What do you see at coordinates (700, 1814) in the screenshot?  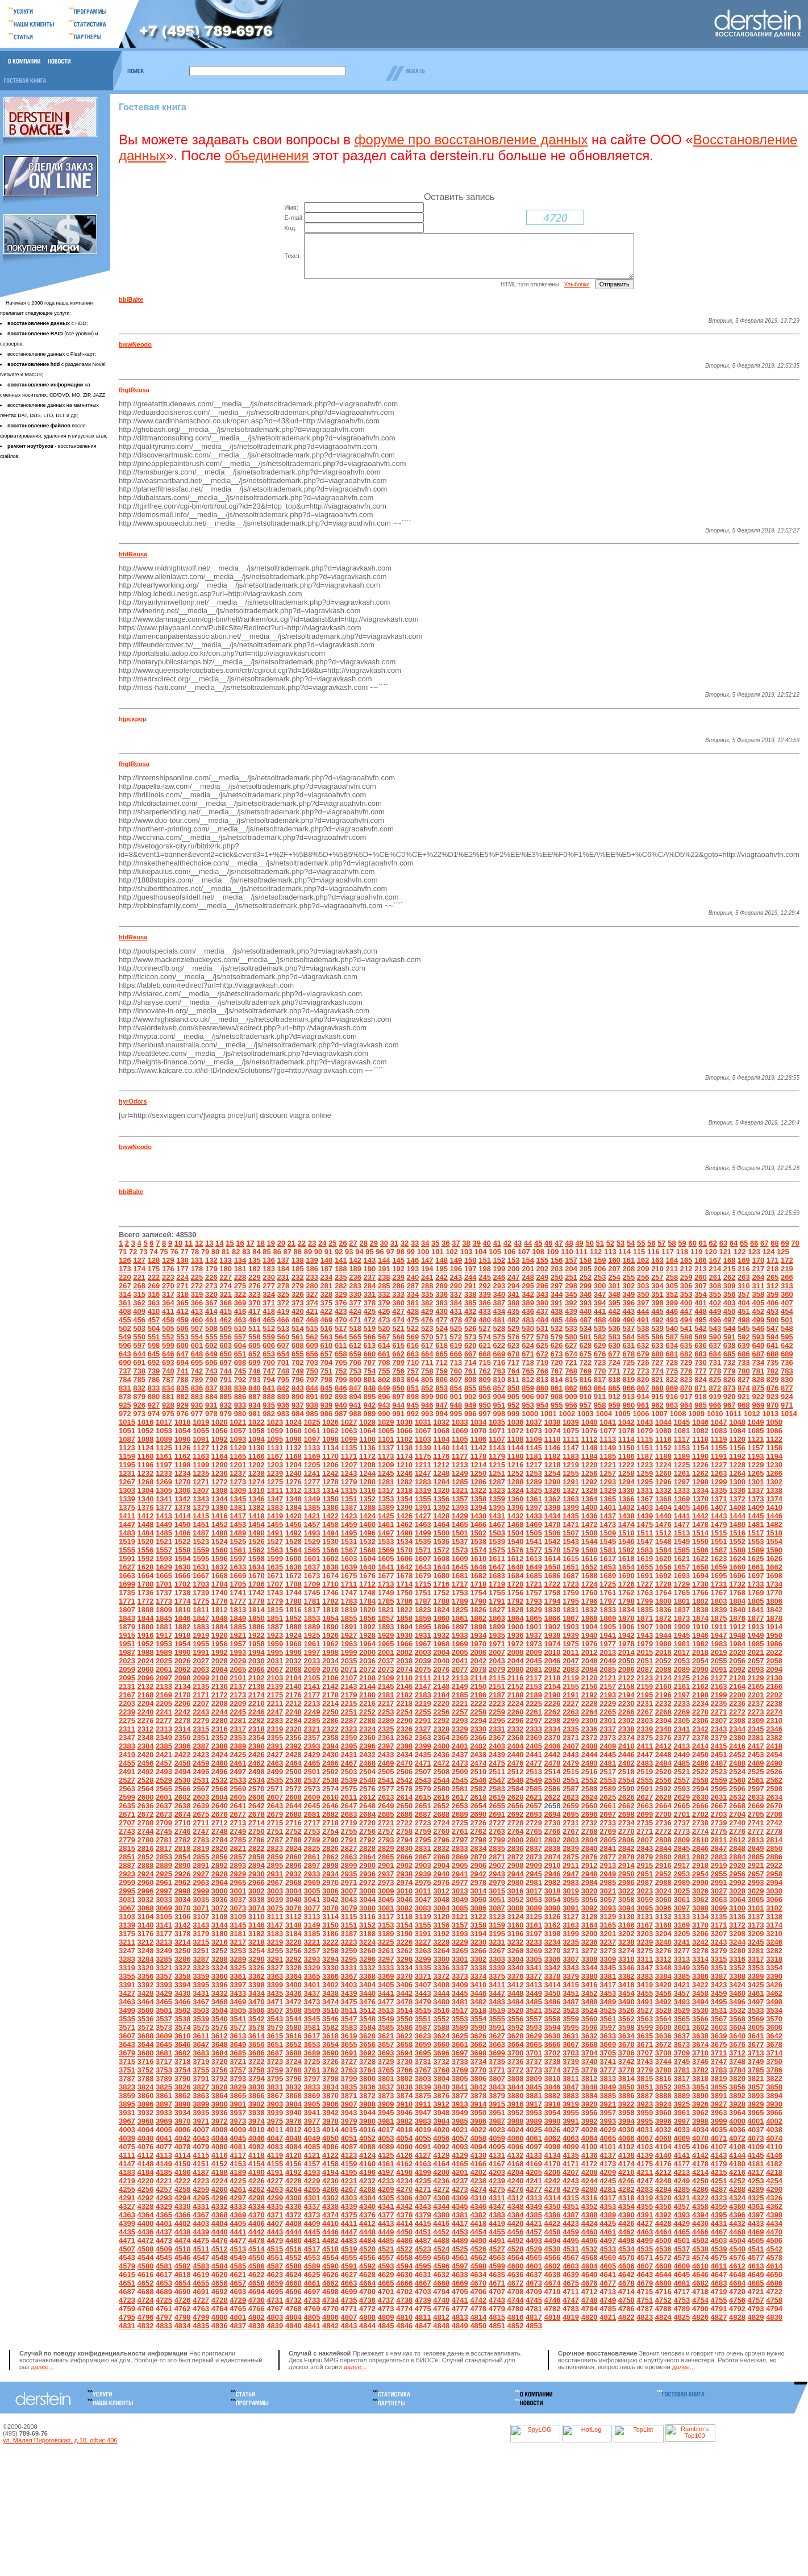 I see `2666` at bounding box center [700, 1814].